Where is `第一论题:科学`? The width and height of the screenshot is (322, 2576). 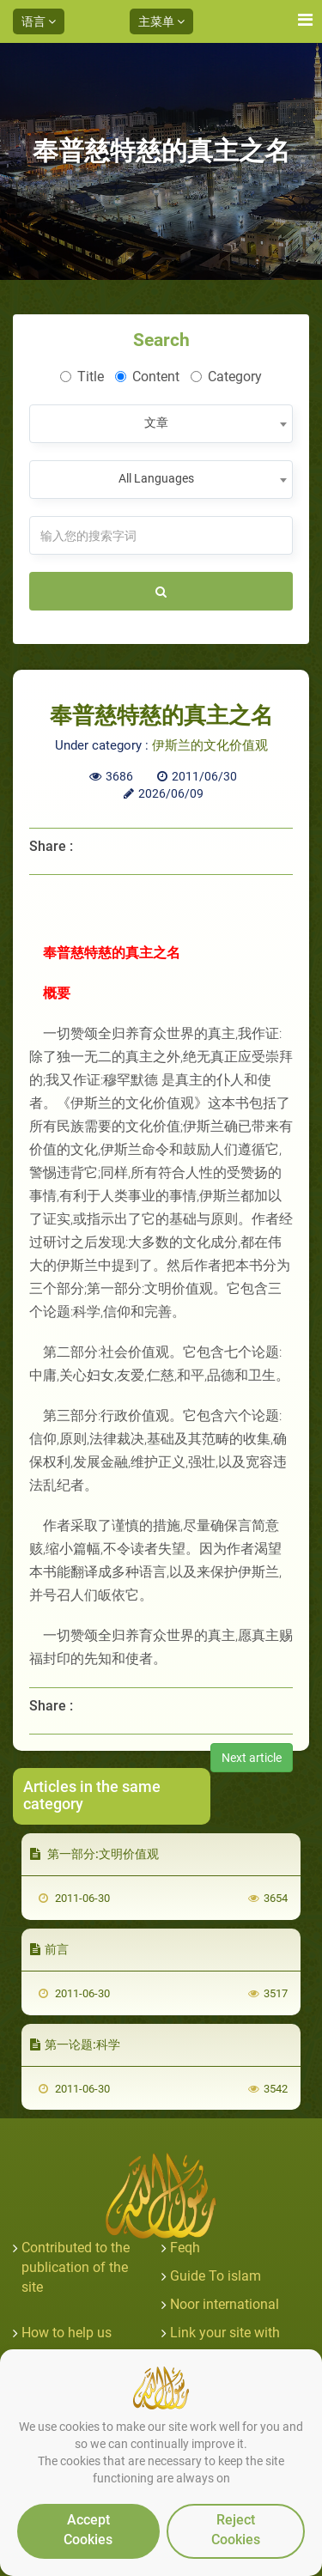
第一论题:科学 is located at coordinates (75, 2044).